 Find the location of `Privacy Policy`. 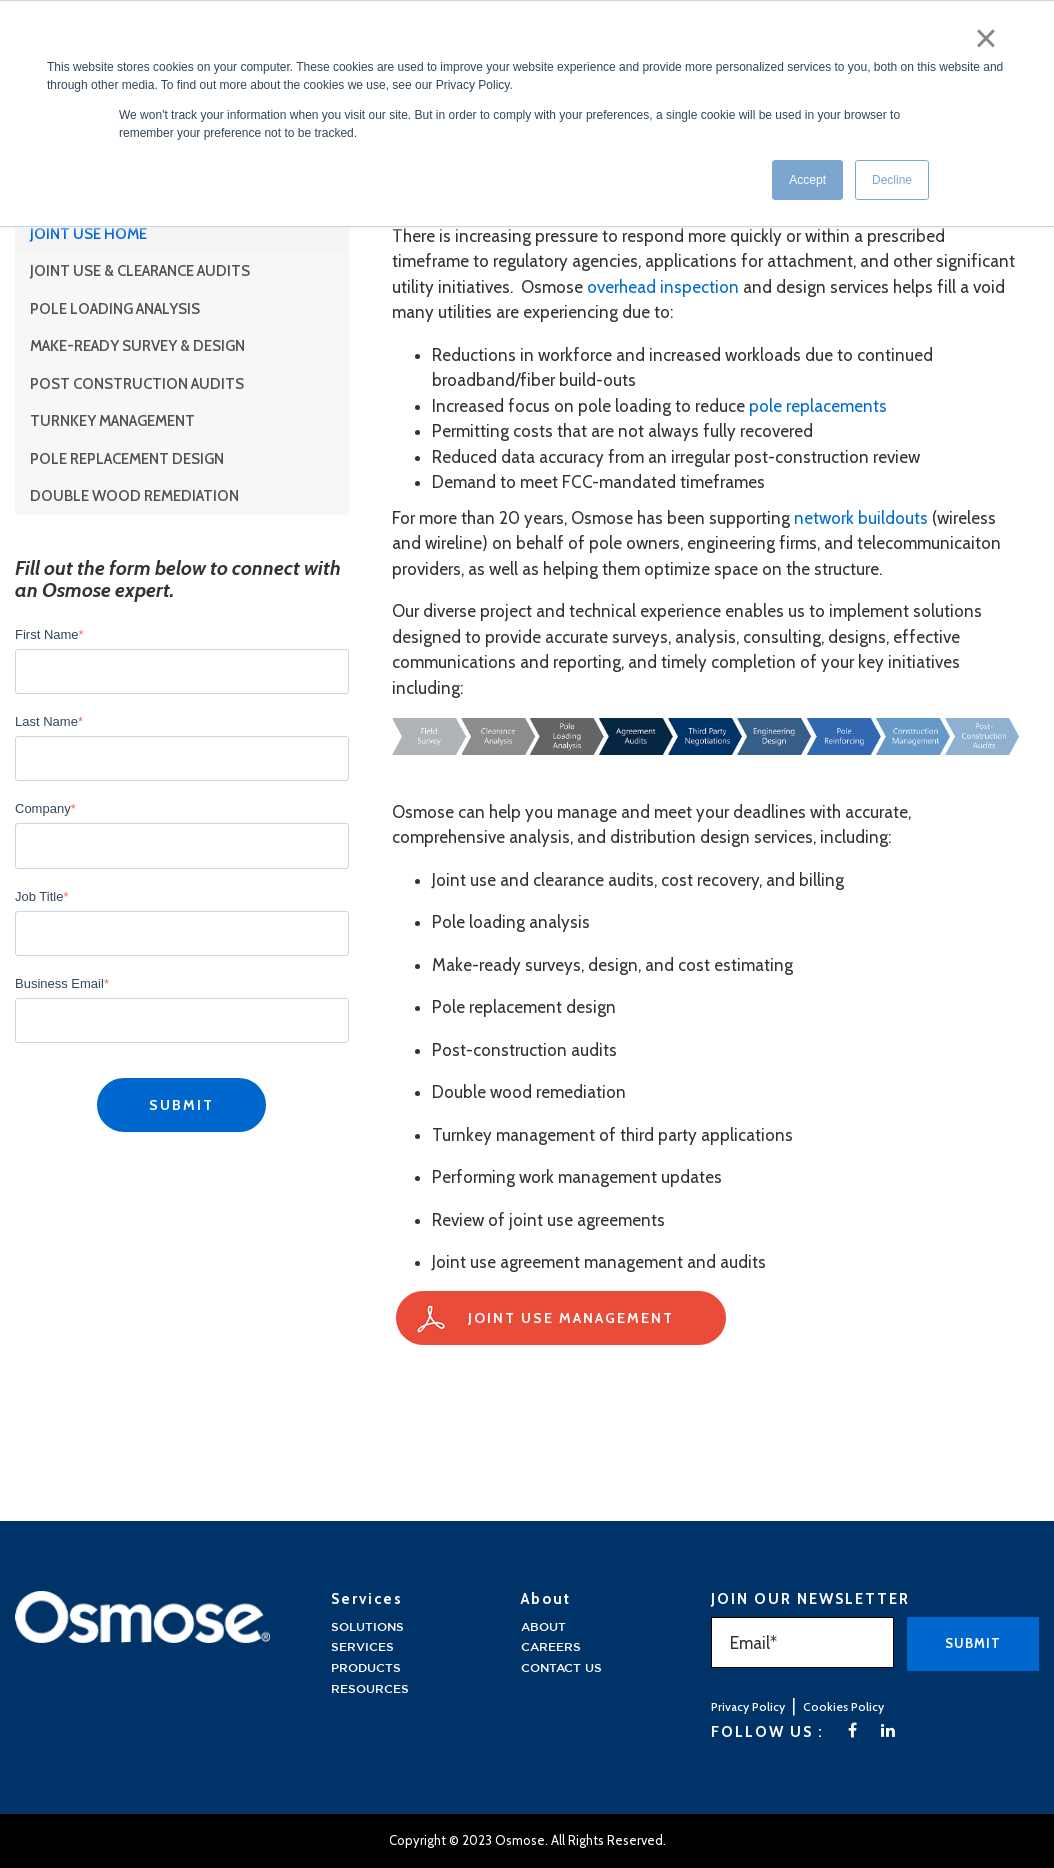

Privacy Policy is located at coordinates (748, 1706).